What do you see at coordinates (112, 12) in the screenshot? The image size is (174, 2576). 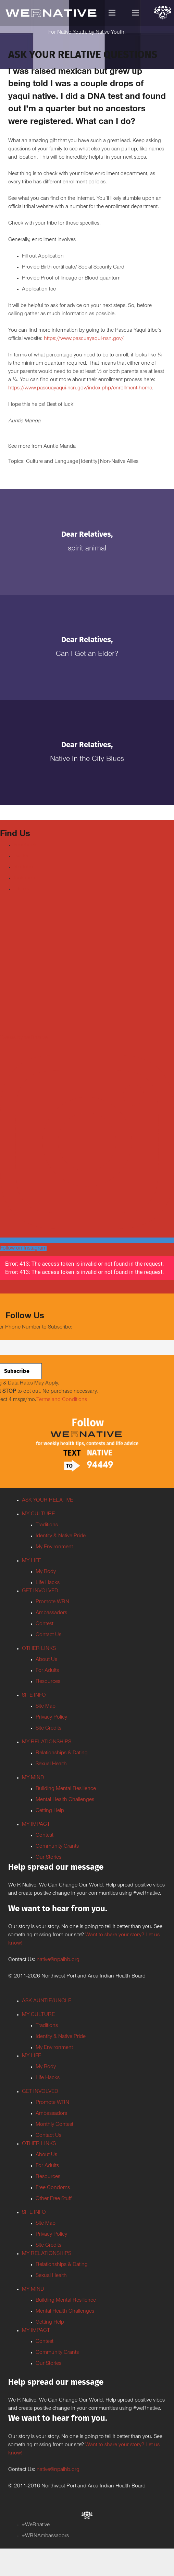 I see `[Menu]` at bounding box center [112, 12].